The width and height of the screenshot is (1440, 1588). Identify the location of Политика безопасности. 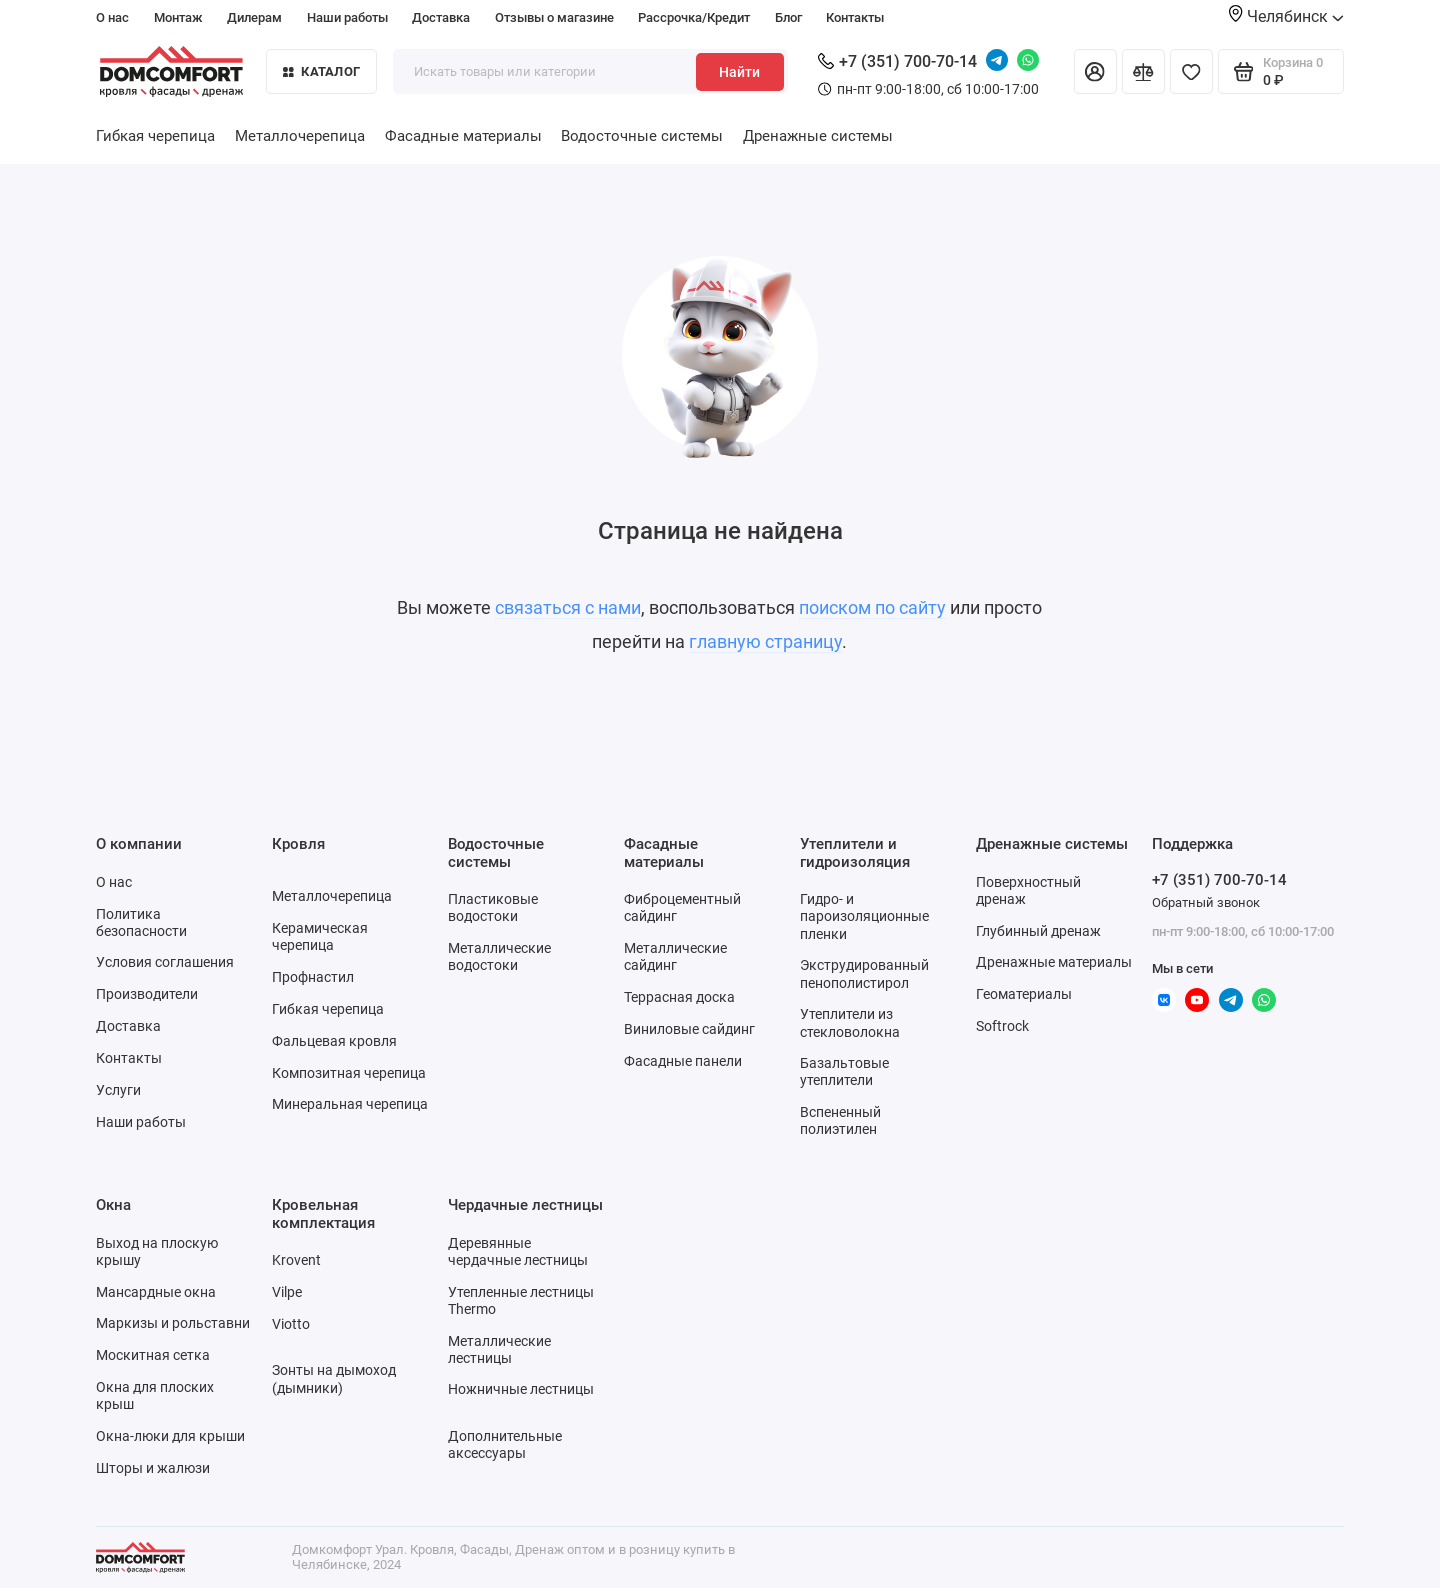
(141, 922).